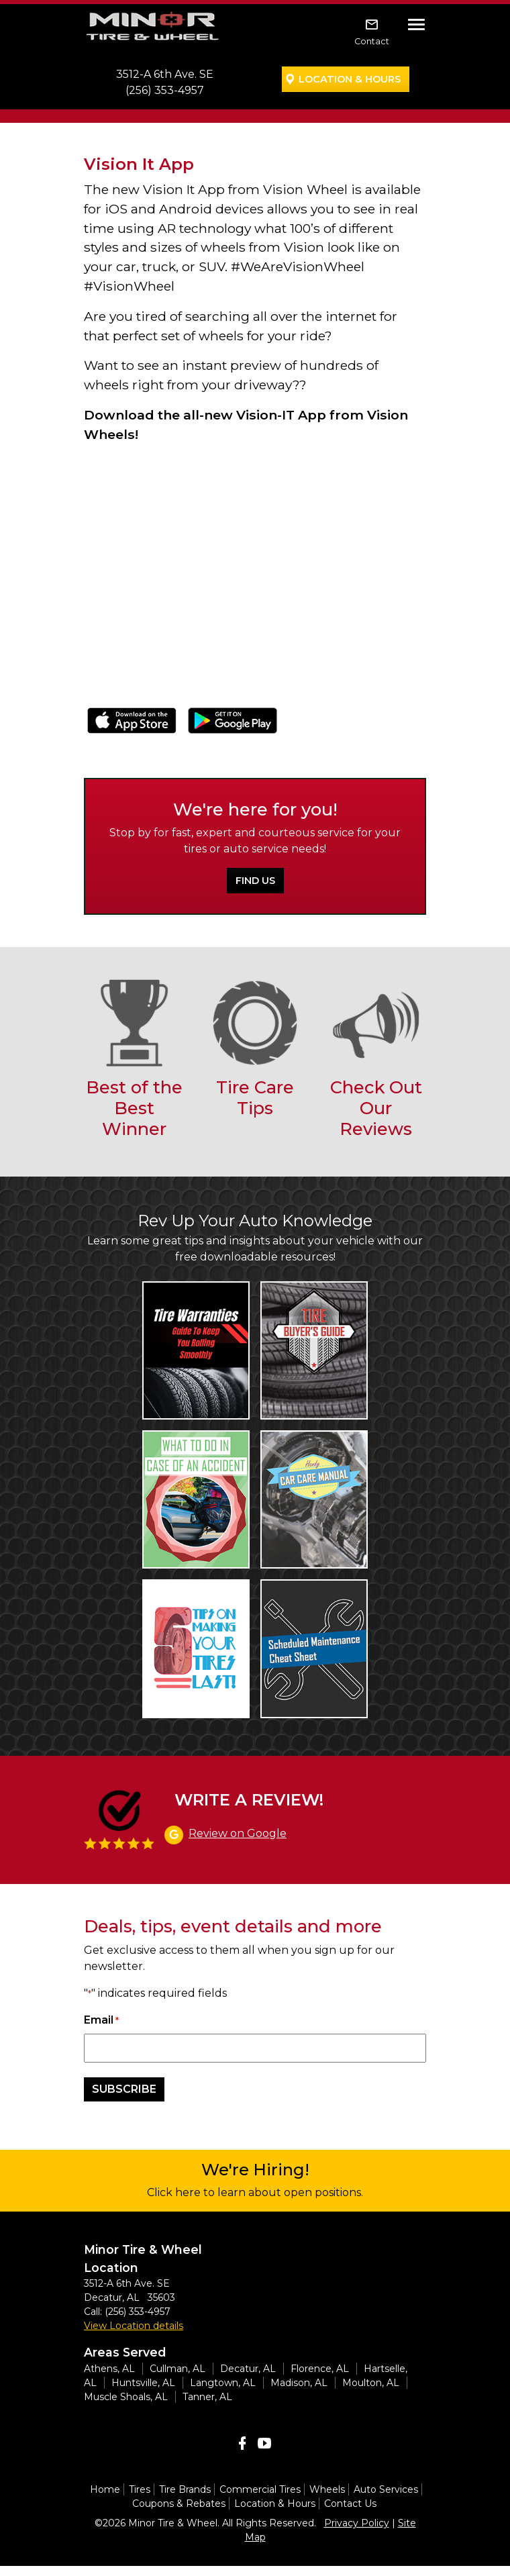  What do you see at coordinates (260, 2489) in the screenshot?
I see `Commercial Tires` at bounding box center [260, 2489].